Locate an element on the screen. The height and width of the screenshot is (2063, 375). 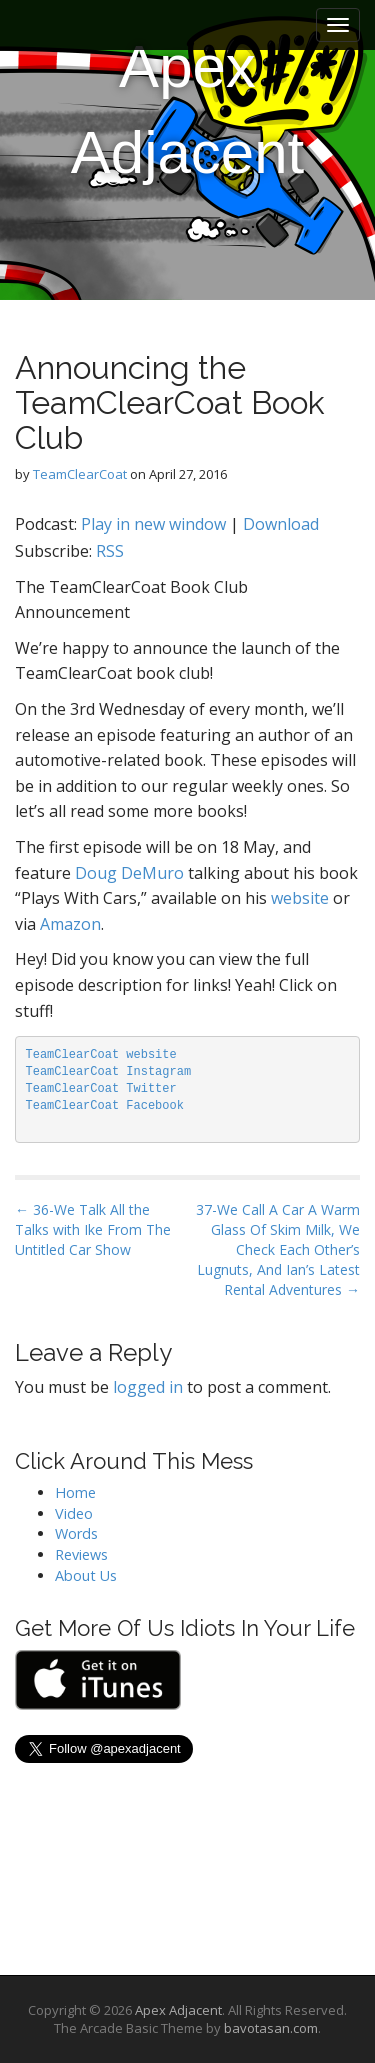
TeamClearCoat website is located at coordinates (101, 1055).